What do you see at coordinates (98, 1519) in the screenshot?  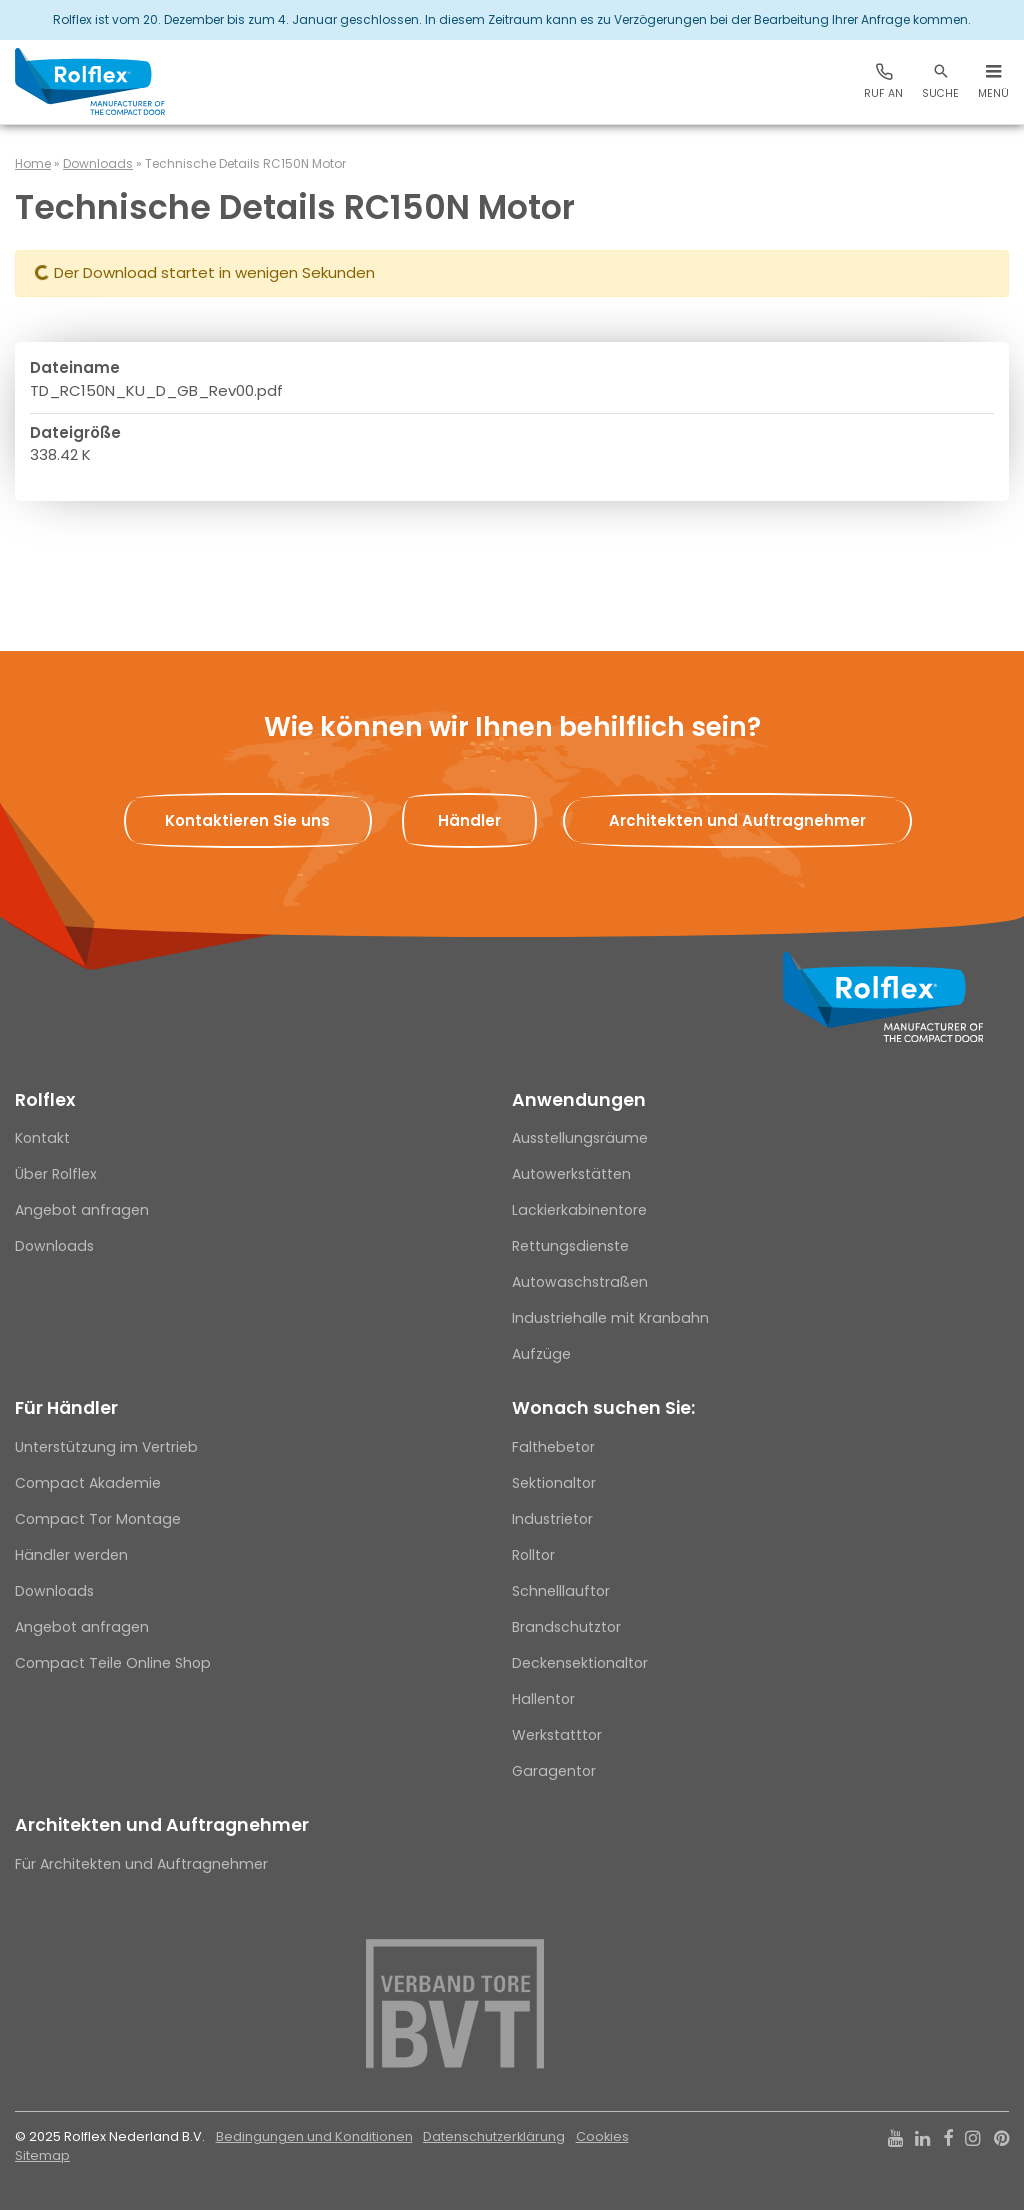 I see `Compact Tor Montage` at bounding box center [98, 1519].